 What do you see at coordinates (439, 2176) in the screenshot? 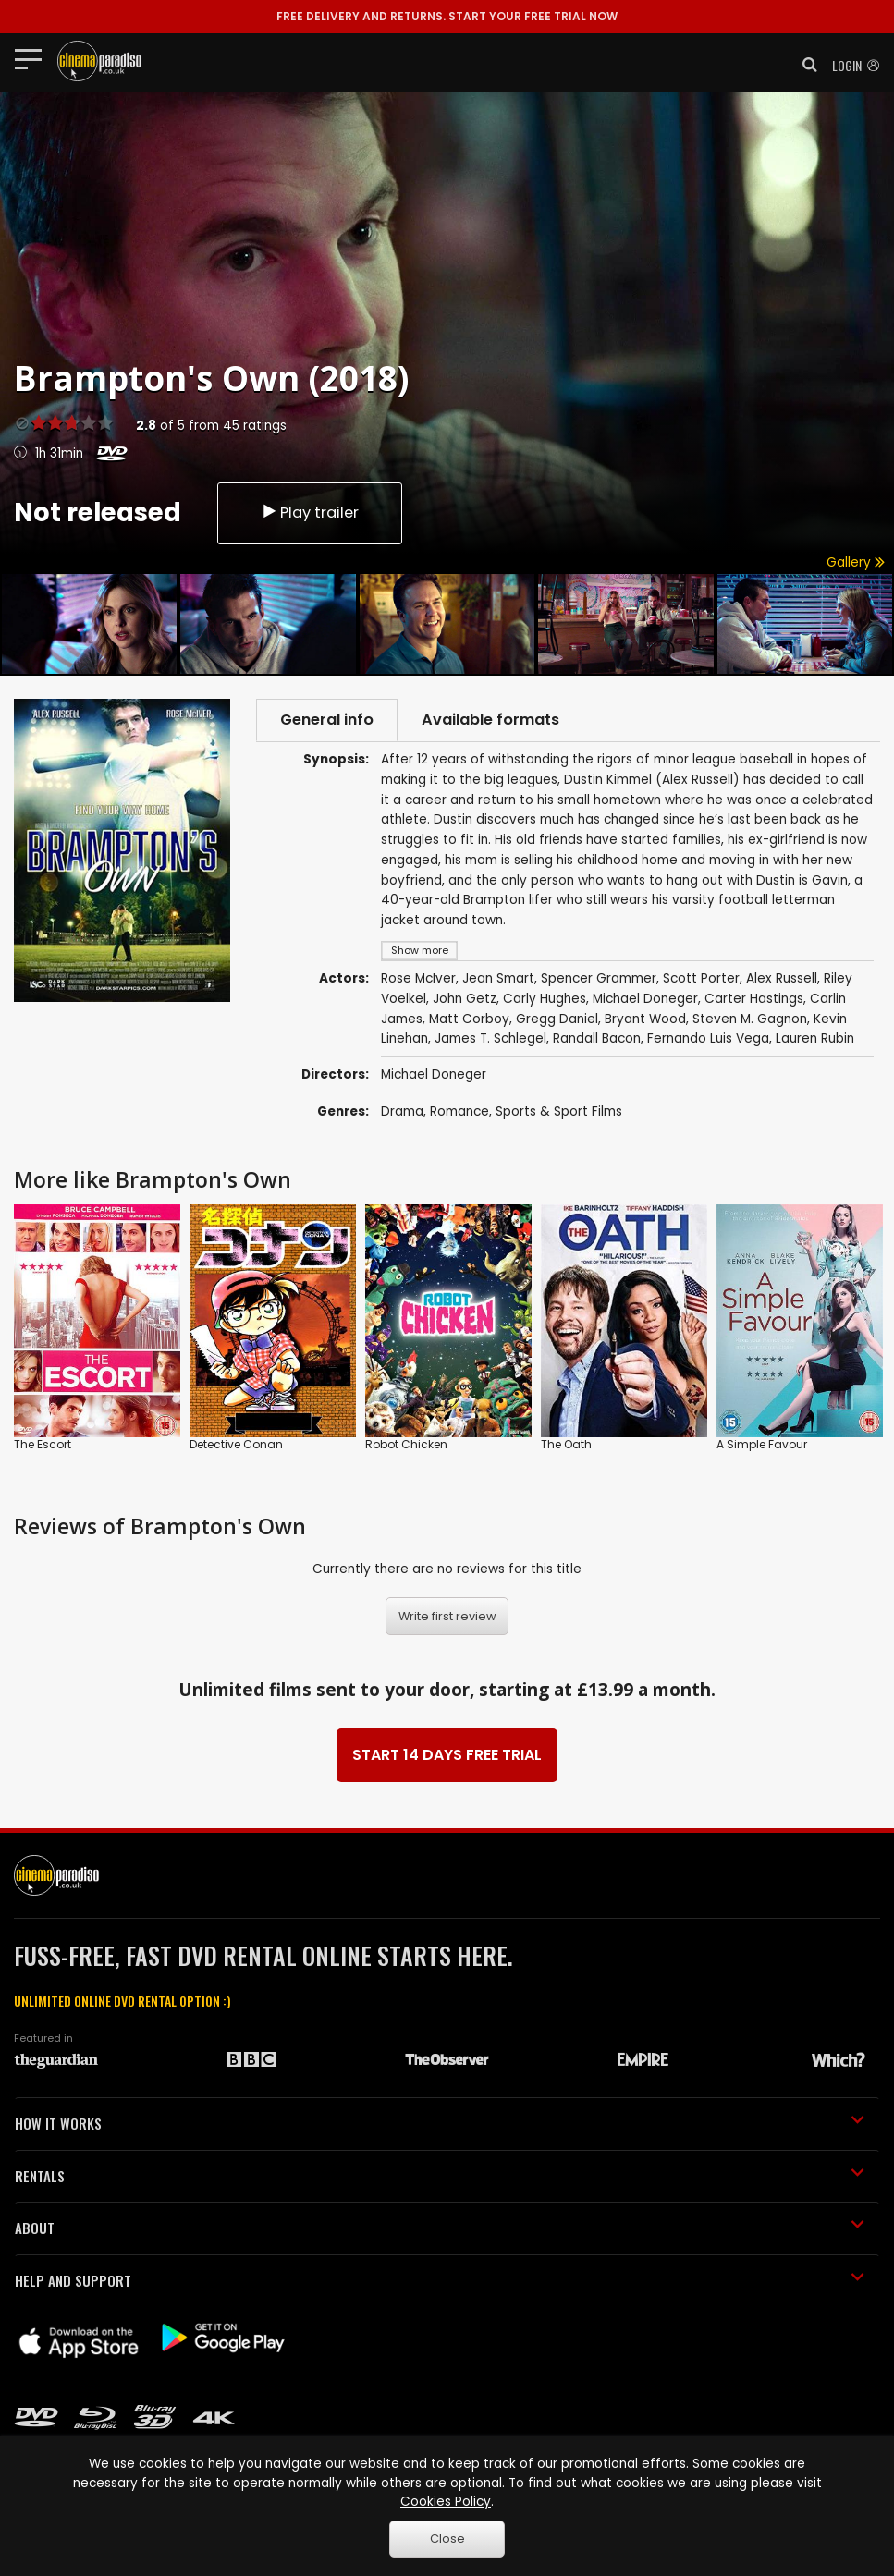
I see `RENTALS` at bounding box center [439, 2176].